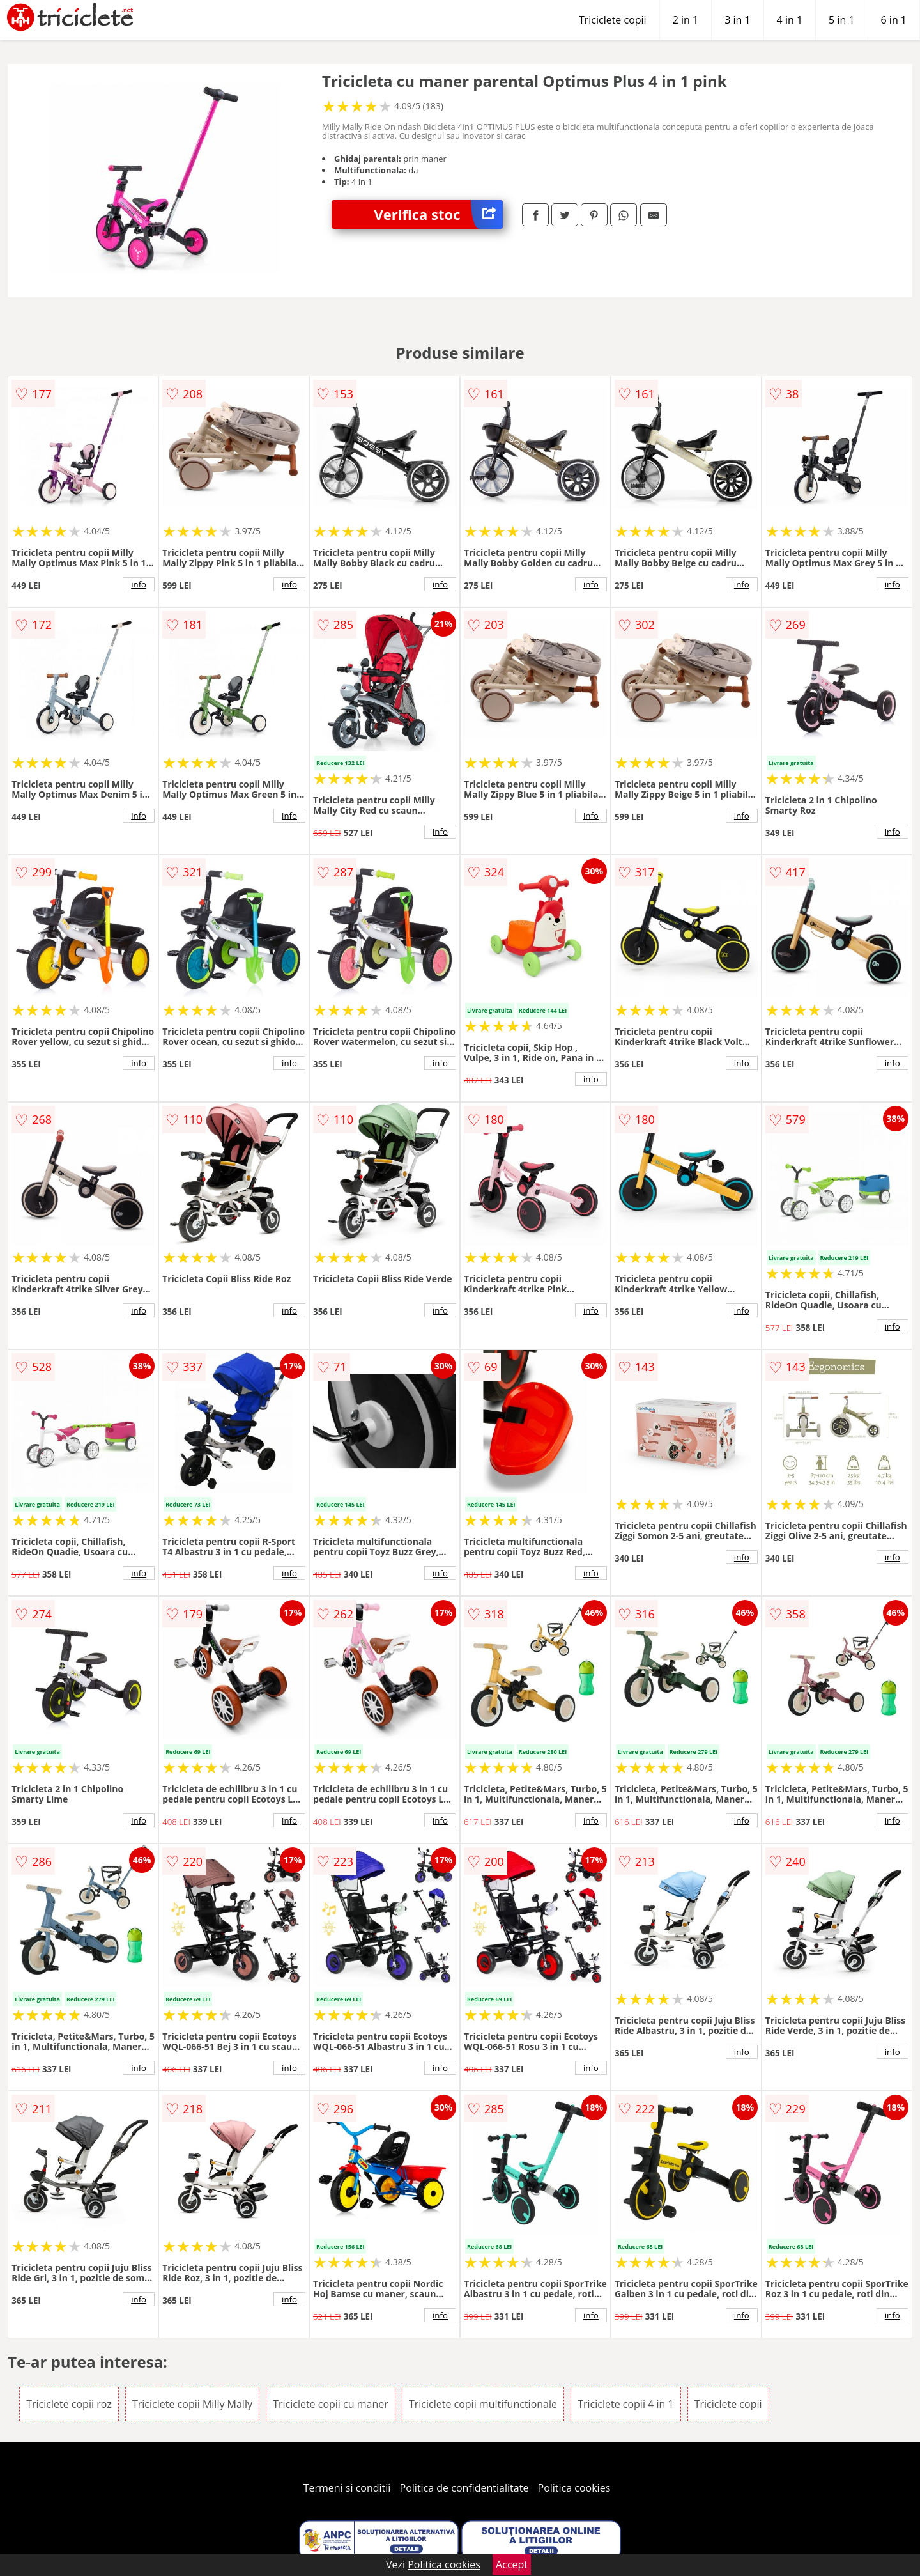 Image resolution: width=920 pixels, height=2576 pixels. I want to click on Politica de confidentialitate, so click(464, 2488).